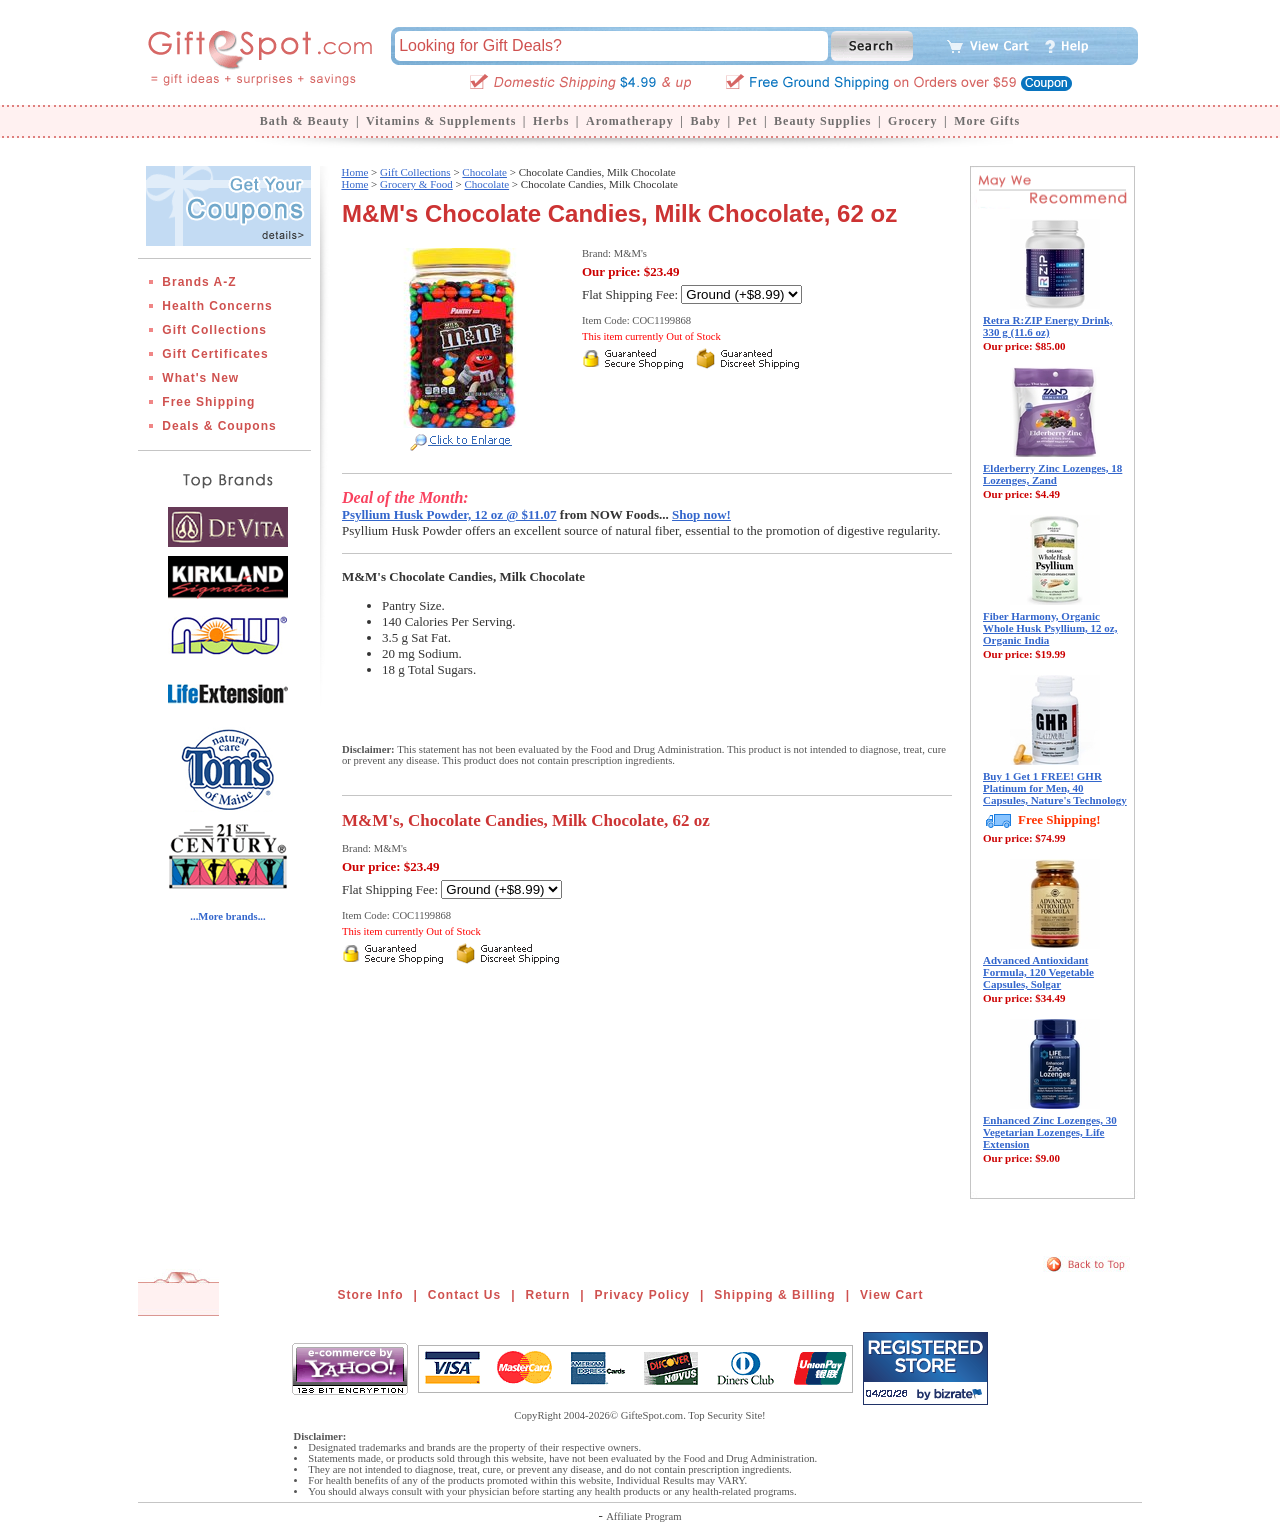 The image size is (1280, 1528). Describe the element at coordinates (1038, 972) in the screenshot. I see `Advanced Antioxidant Formula, 120 Vegetable Capsules, Solgar` at that location.